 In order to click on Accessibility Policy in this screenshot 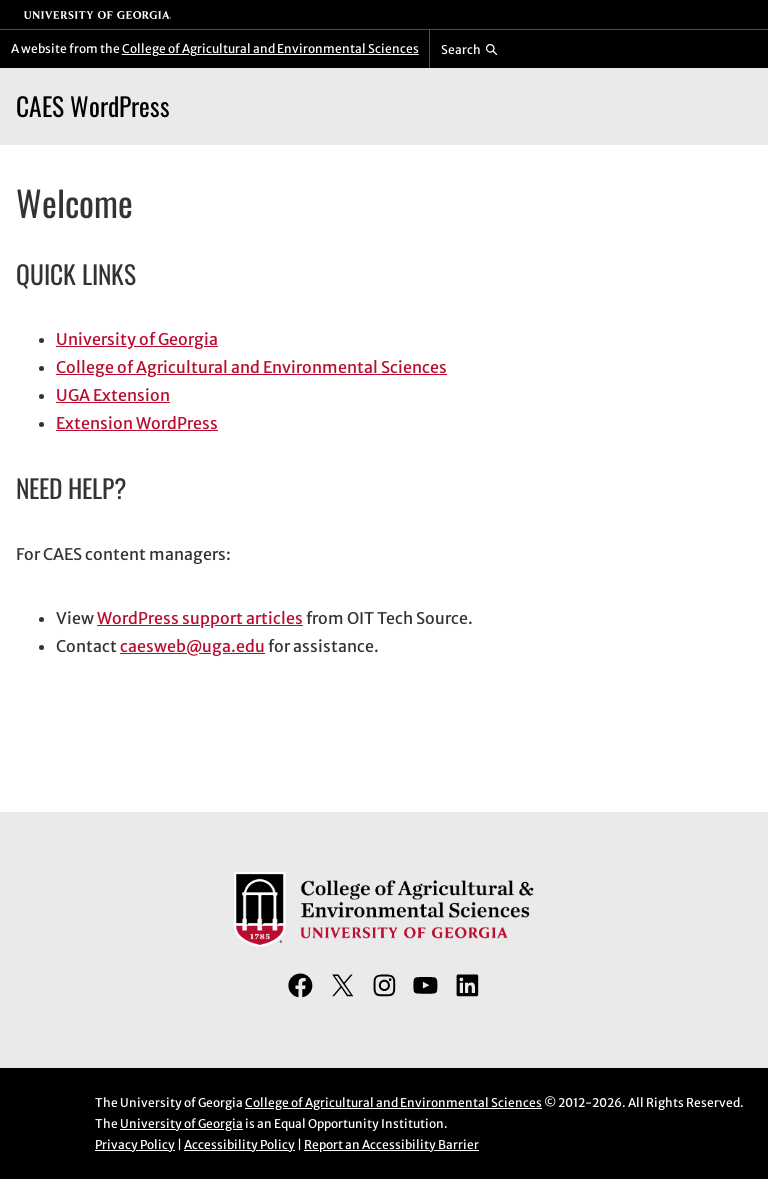, I will do `click(239, 1144)`.